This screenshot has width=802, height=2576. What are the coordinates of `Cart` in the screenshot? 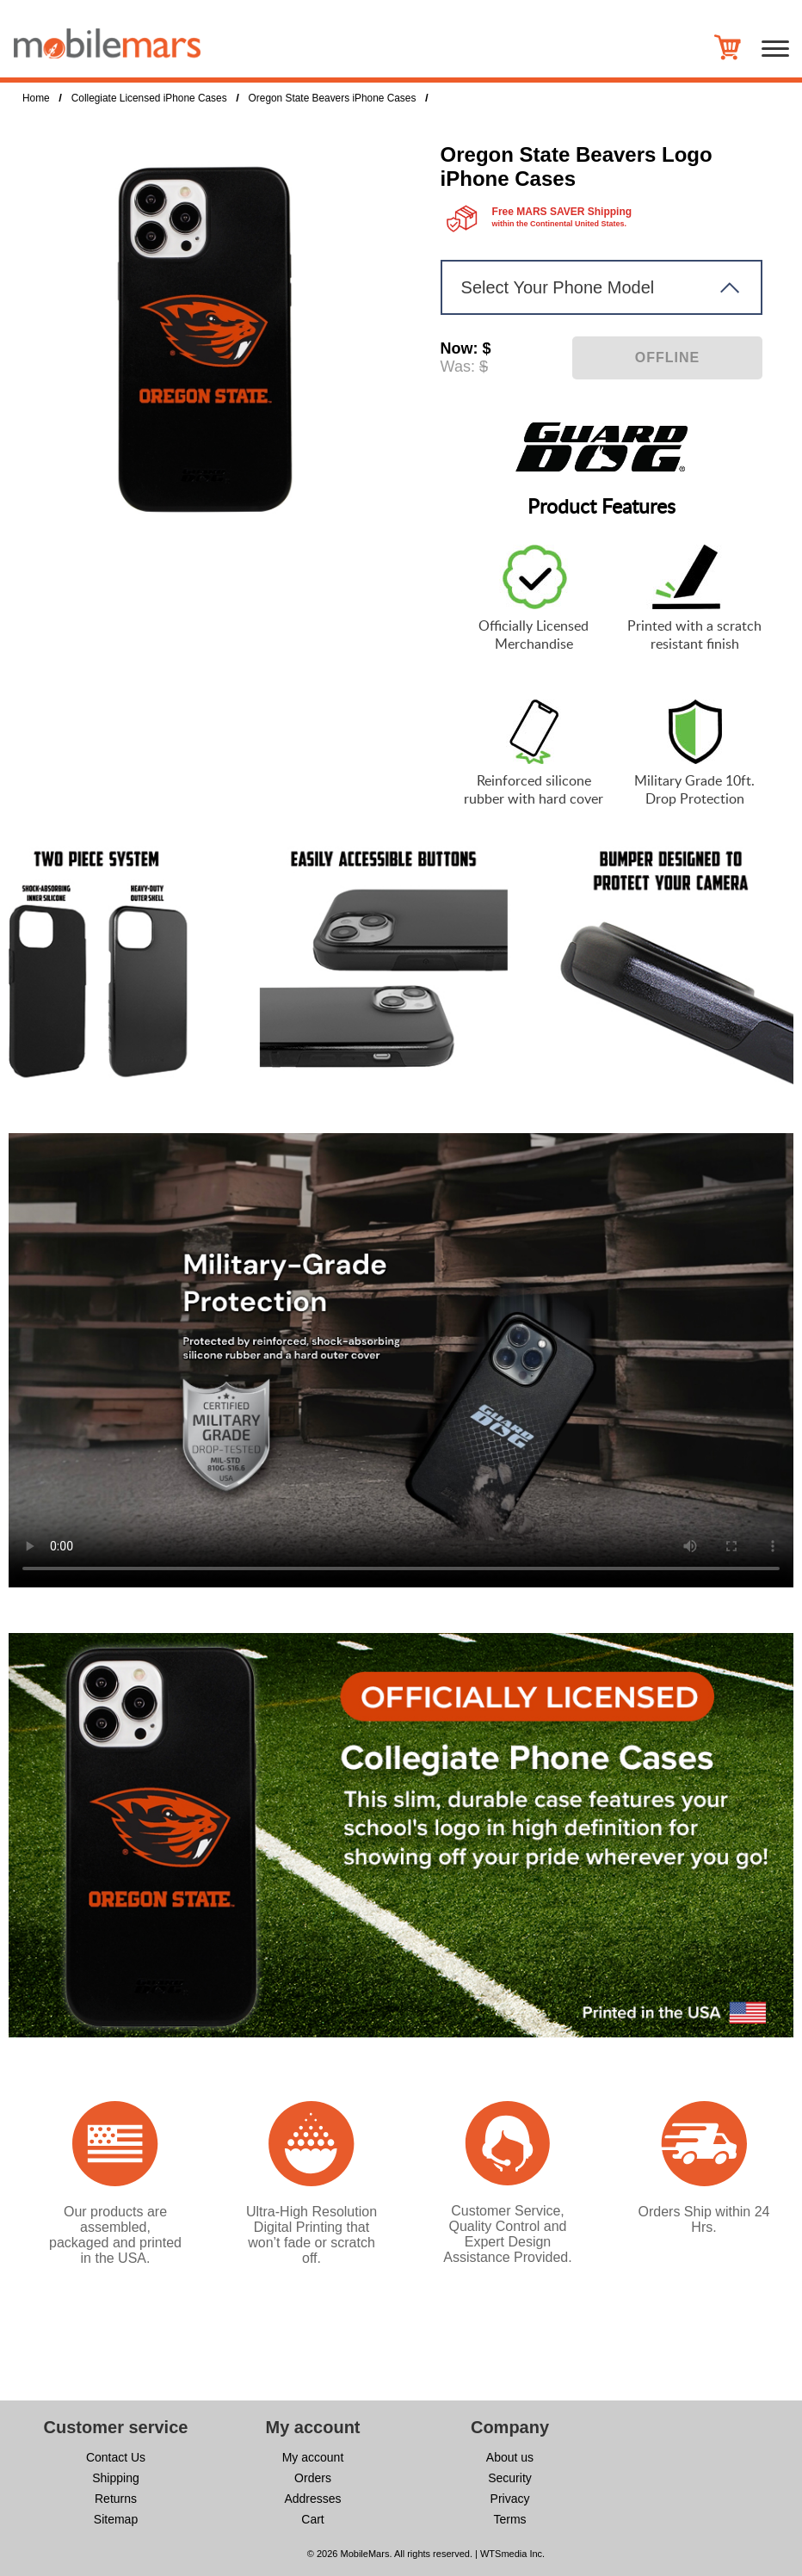 It's located at (312, 2519).